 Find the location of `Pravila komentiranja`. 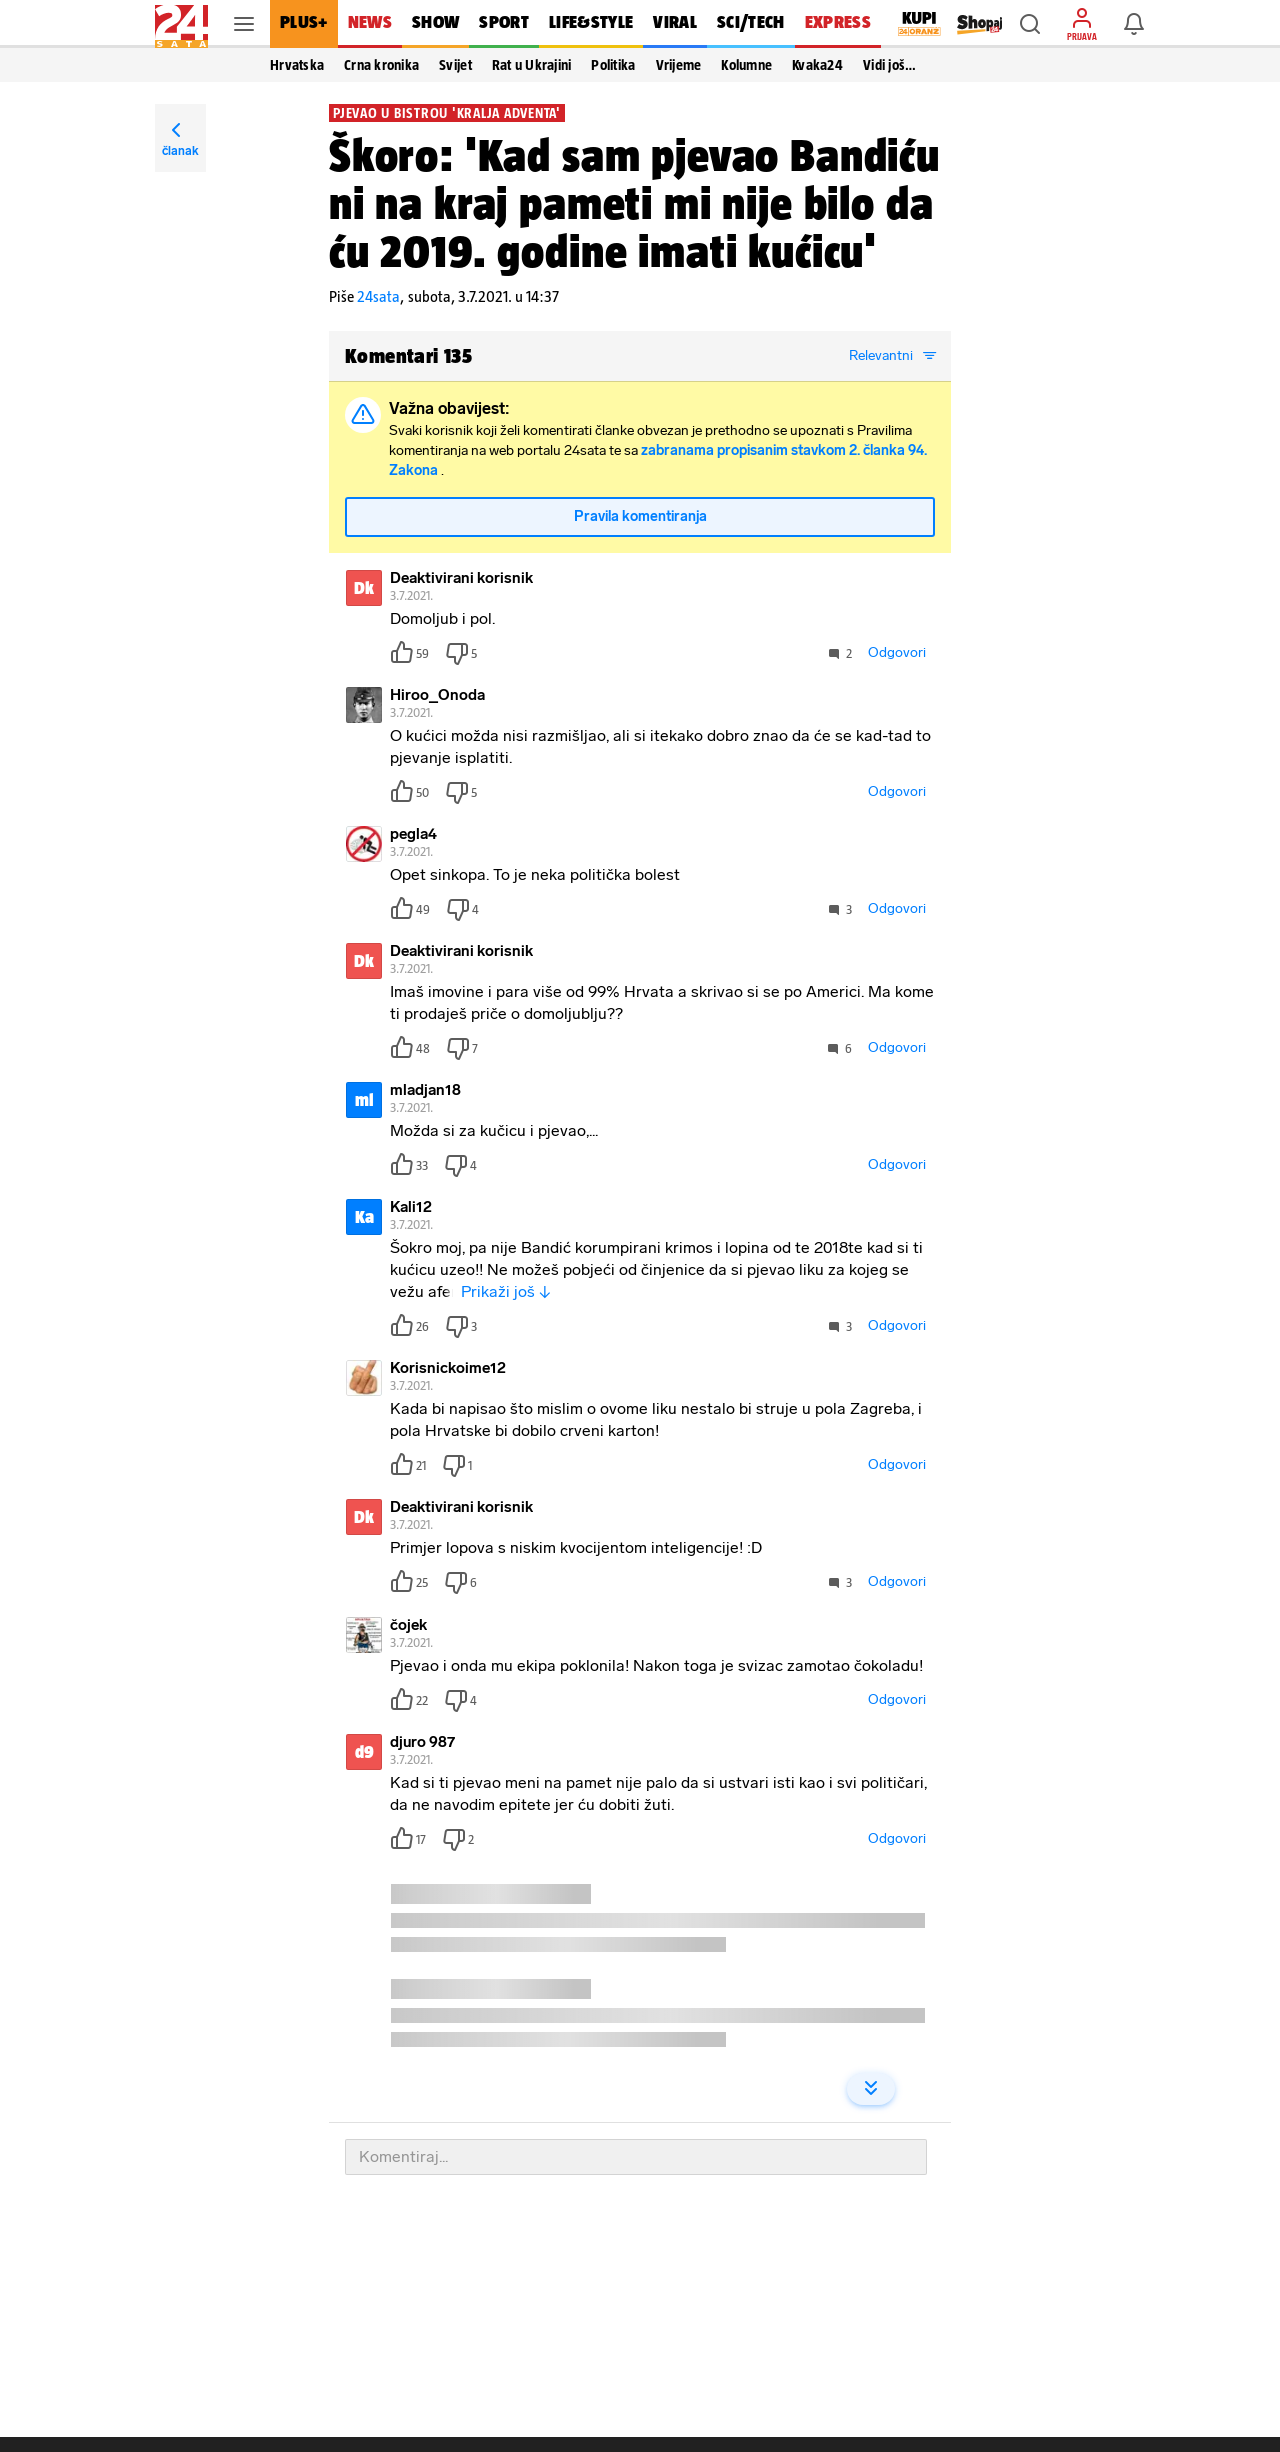

Pravila komentiranja is located at coordinates (640, 516).